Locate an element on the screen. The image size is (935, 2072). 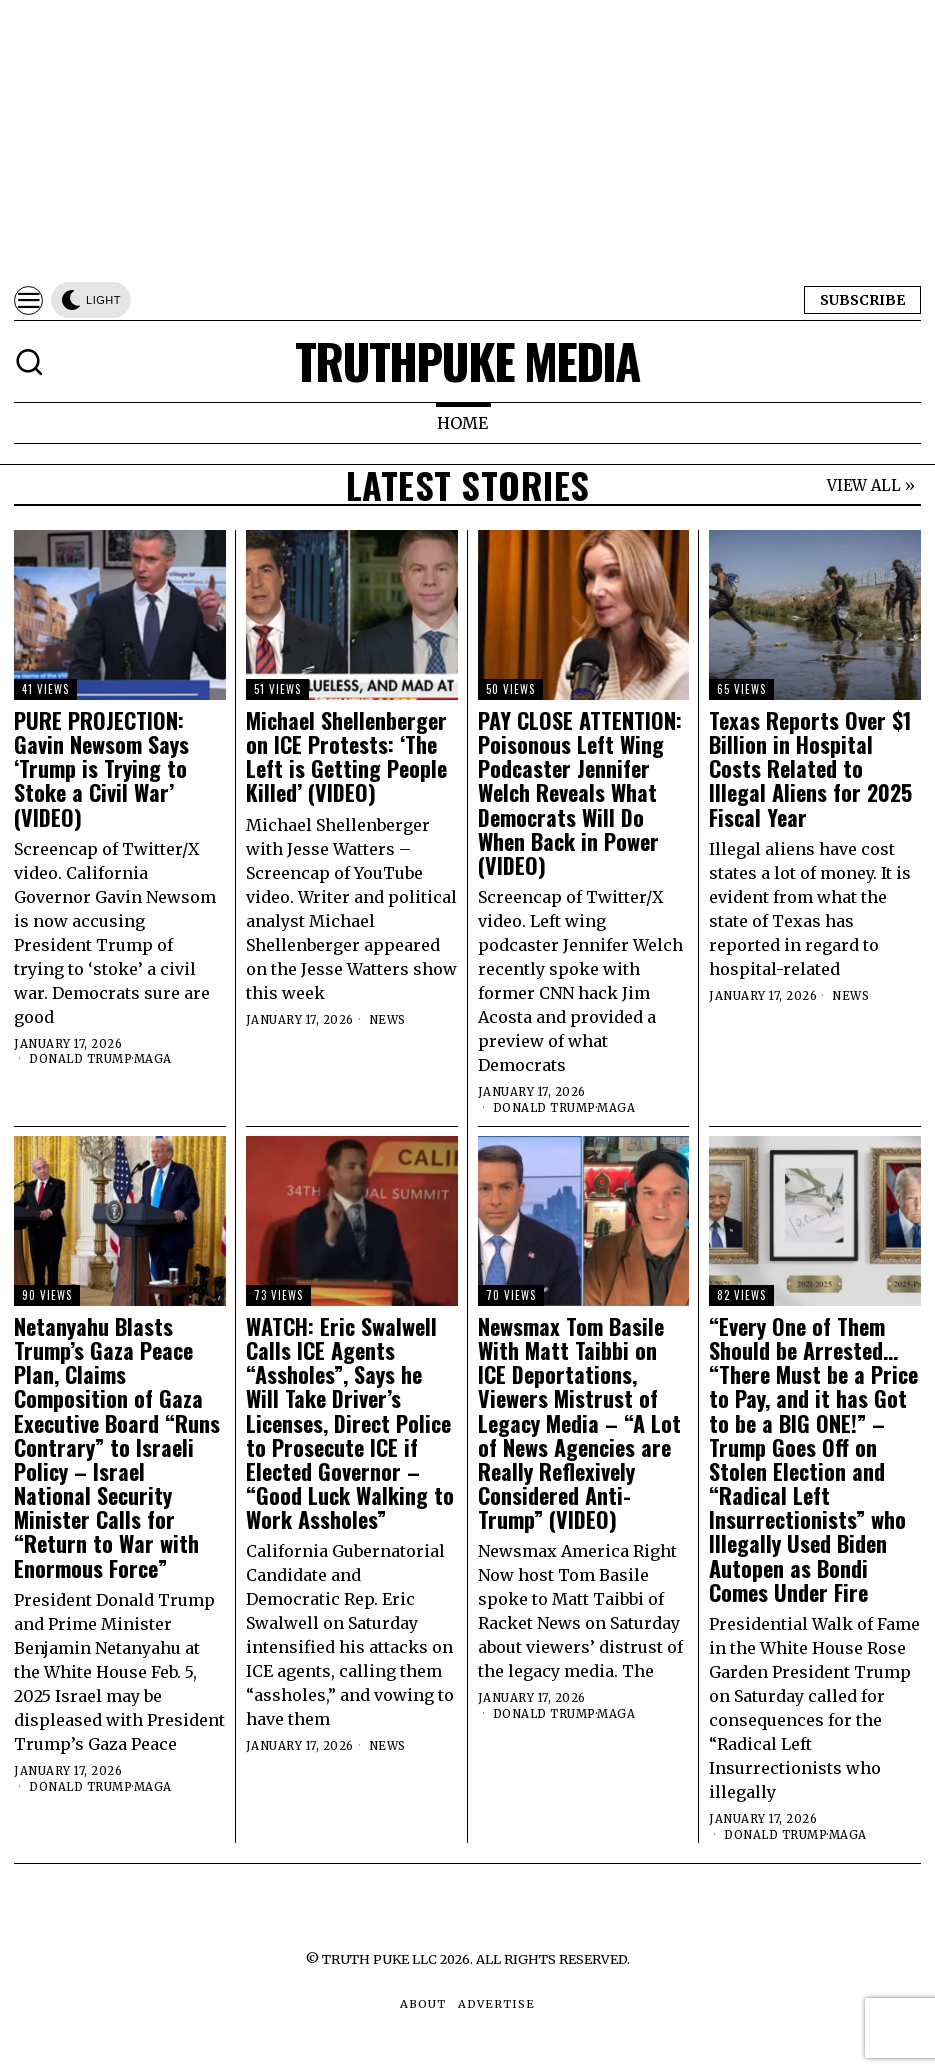
Donald Trump is located at coordinates (80, 1059).